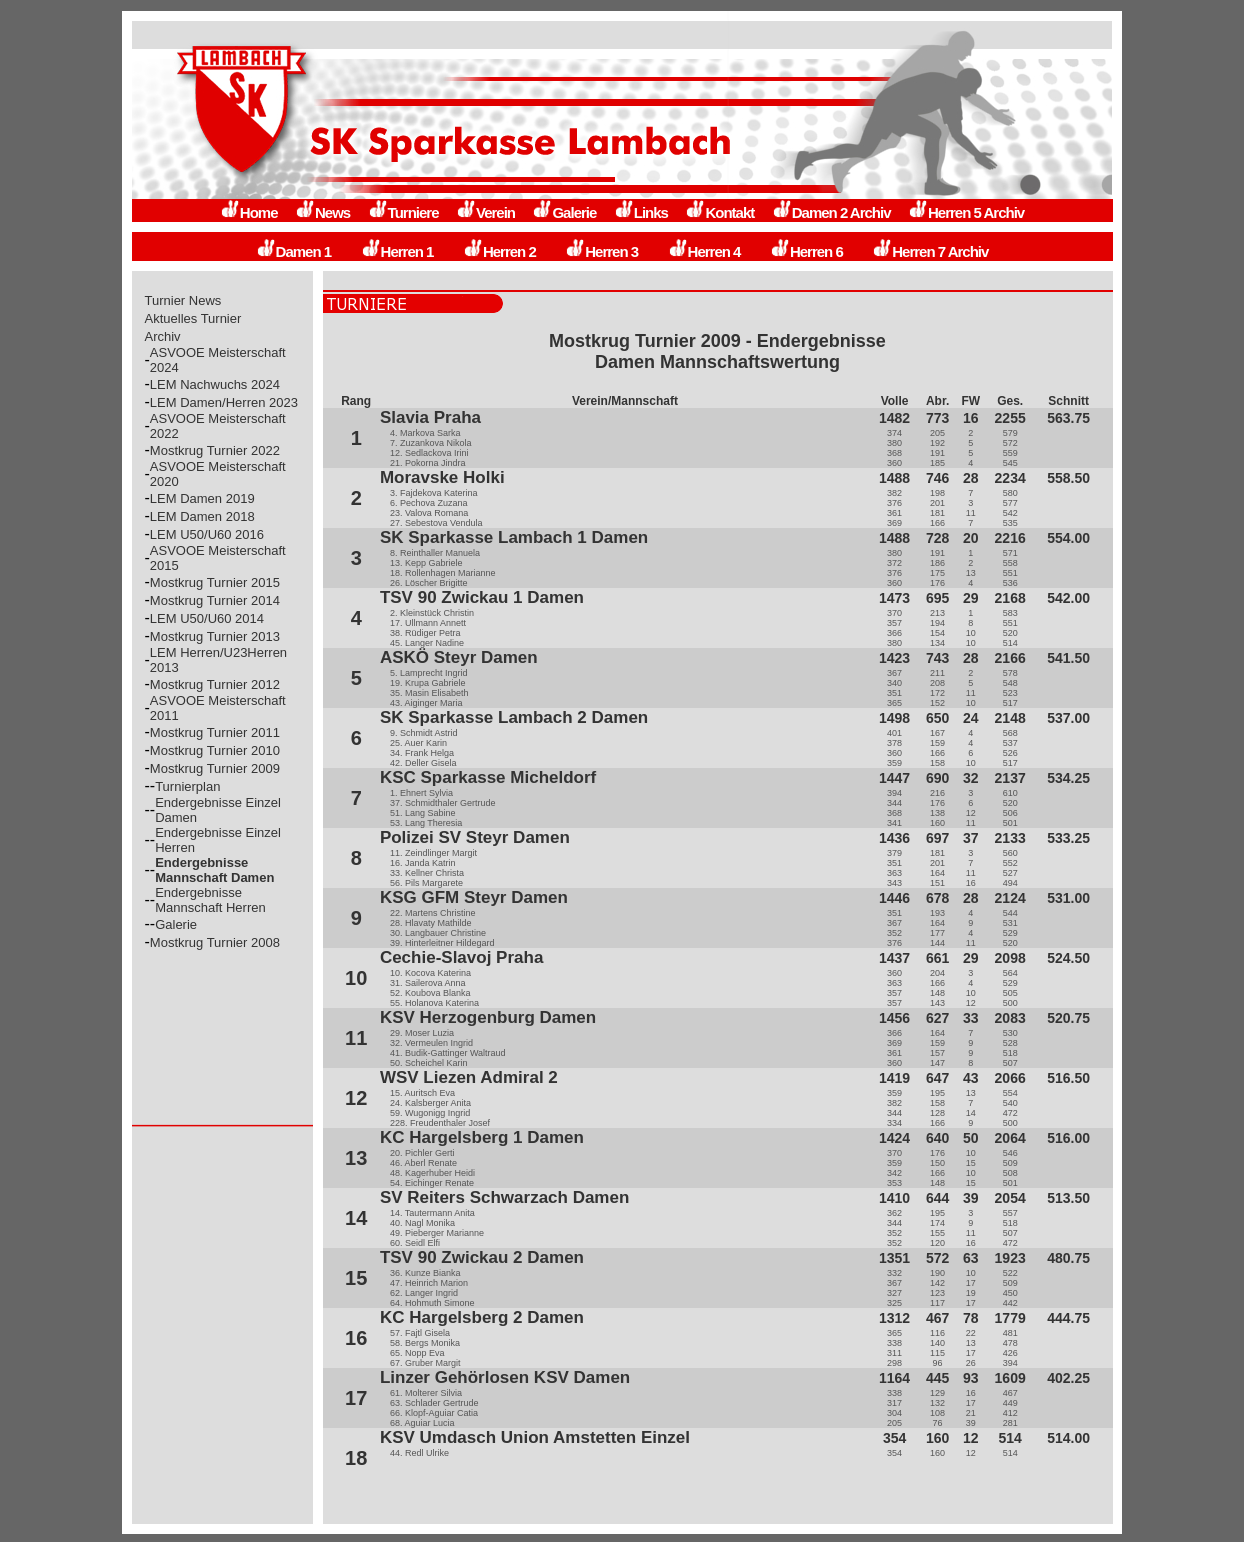 This screenshot has height=1542, width=1244. Describe the element at coordinates (499, 251) in the screenshot. I see `Herren 2` at that location.